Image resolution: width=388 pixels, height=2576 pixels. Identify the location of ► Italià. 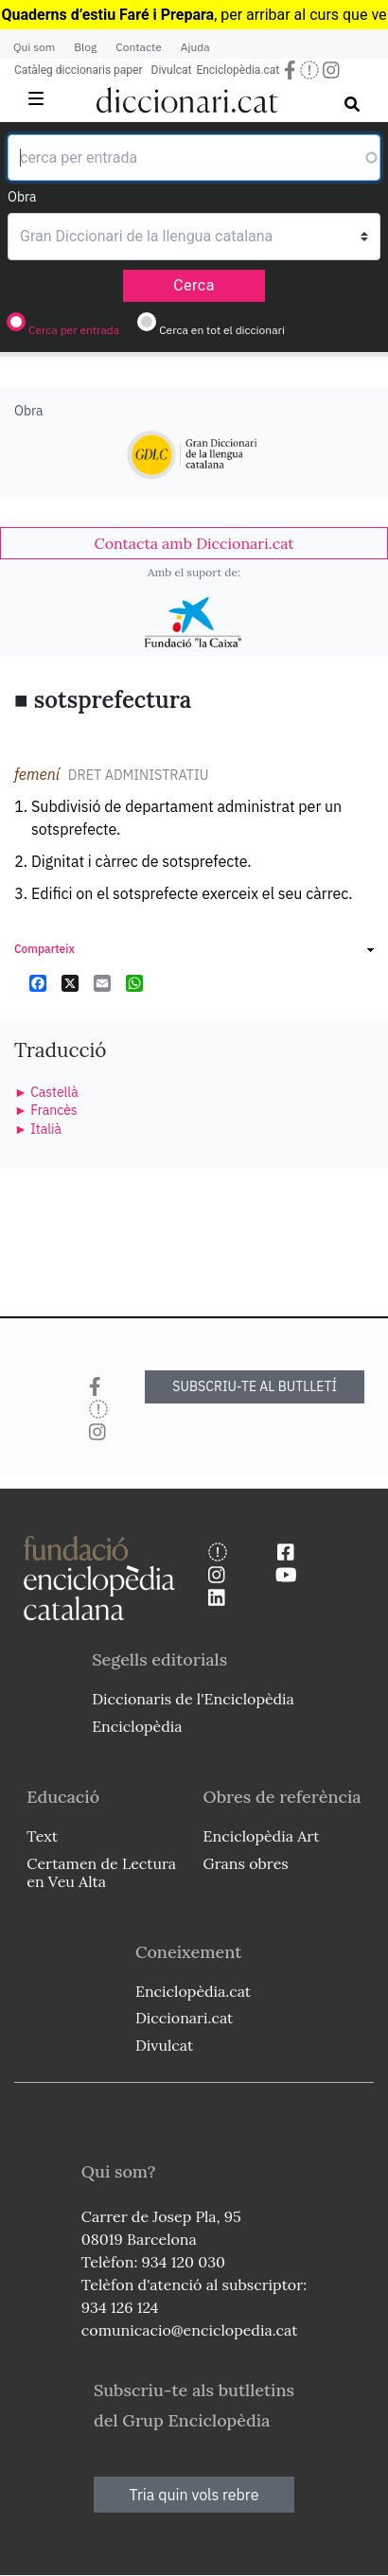
(38, 1129).